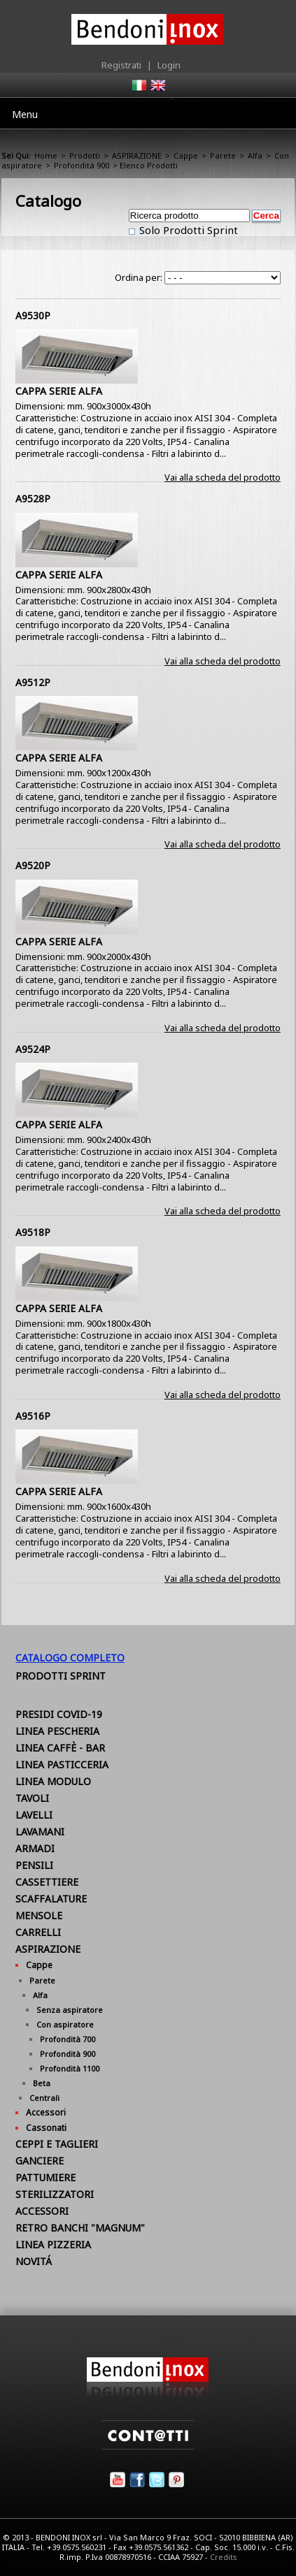  Describe the element at coordinates (60, 1747) in the screenshot. I see `LINEA CAFFÈ - BAR` at that location.